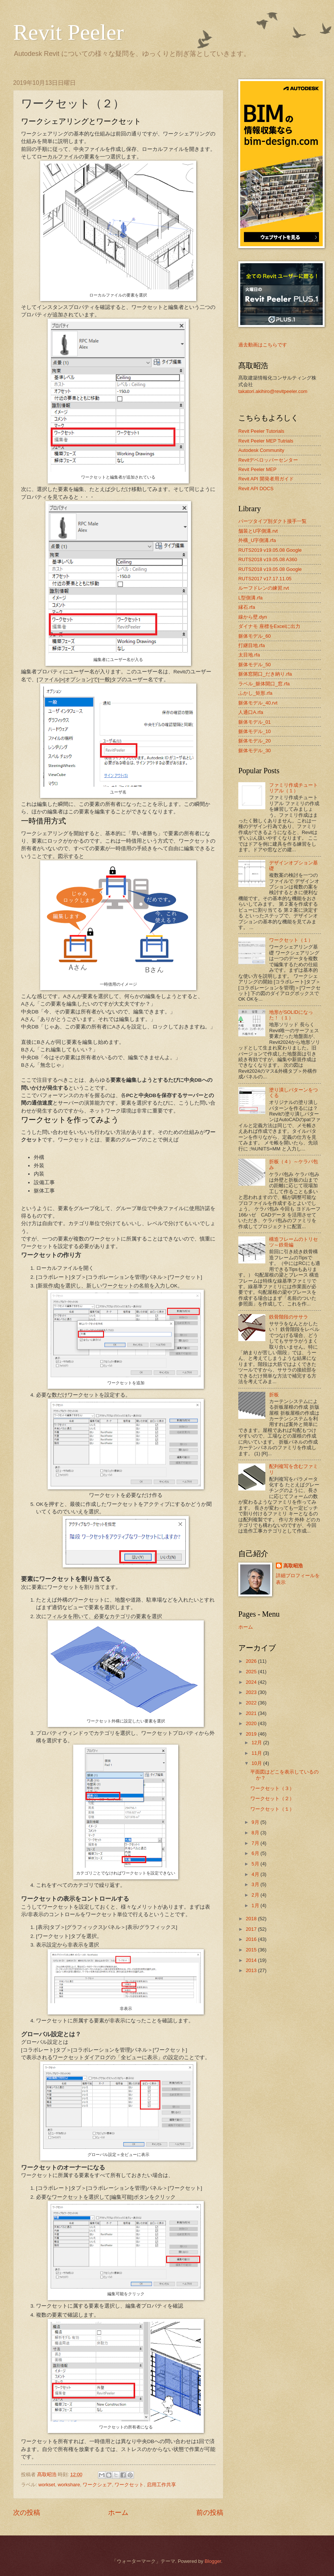  I want to click on RUTS2019 v19.05.08 Google, so click(270, 550).